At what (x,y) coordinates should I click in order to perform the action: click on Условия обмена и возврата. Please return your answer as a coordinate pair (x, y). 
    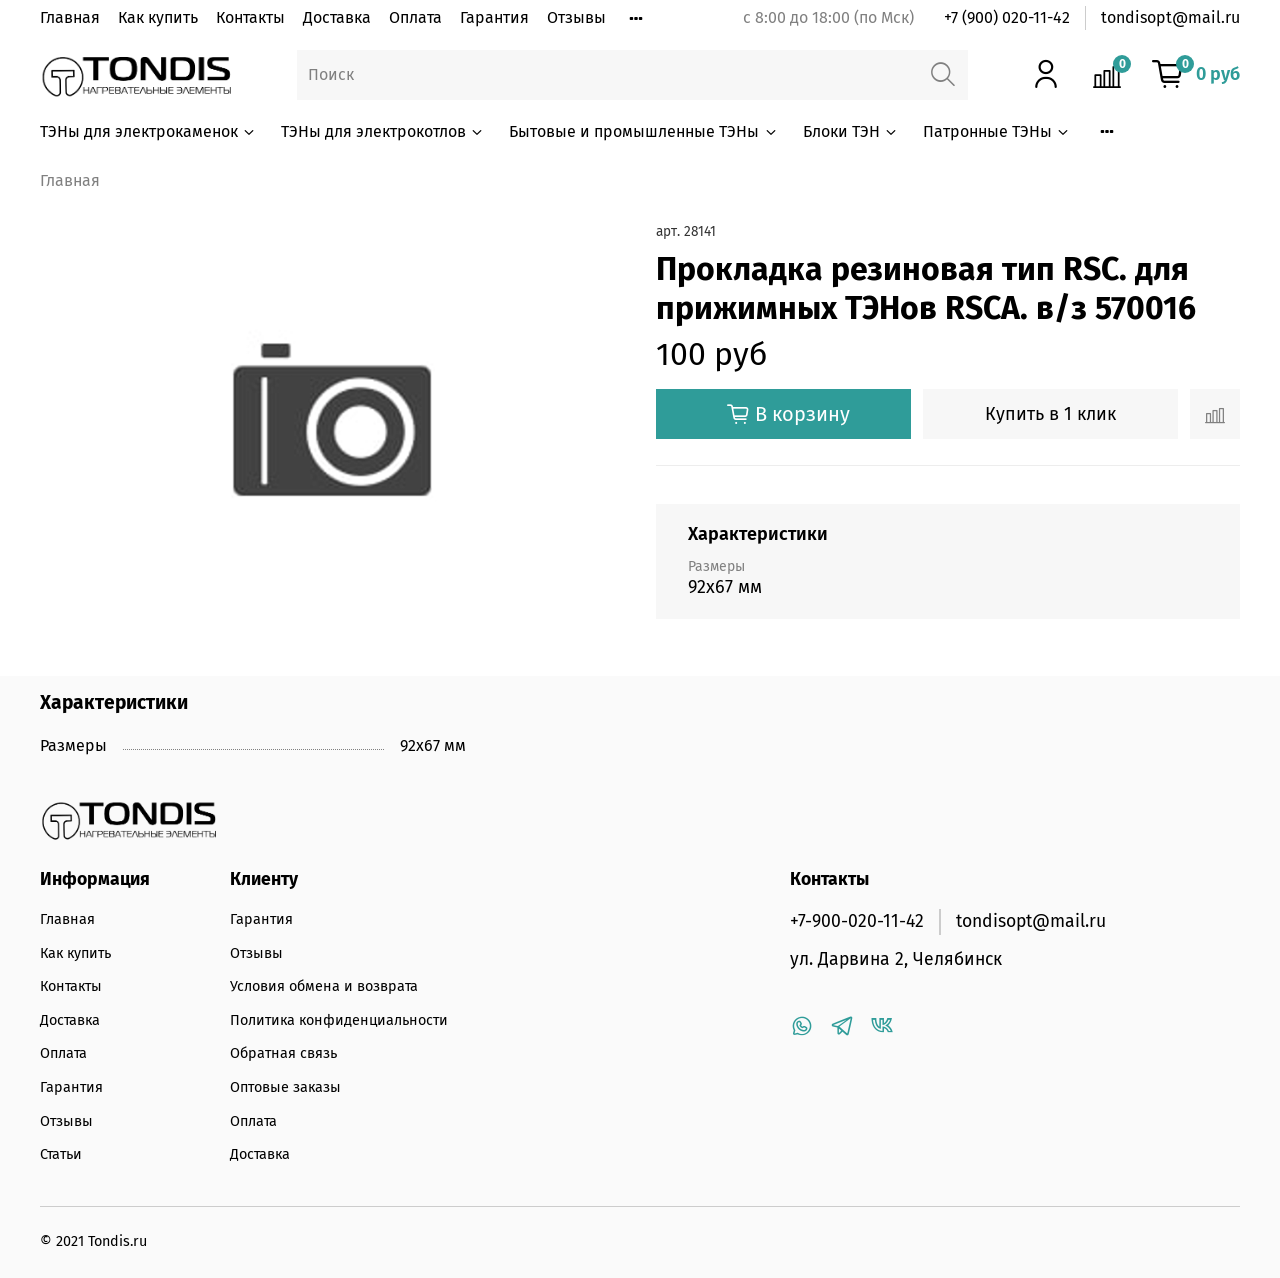
    Looking at the image, I should click on (324, 986).